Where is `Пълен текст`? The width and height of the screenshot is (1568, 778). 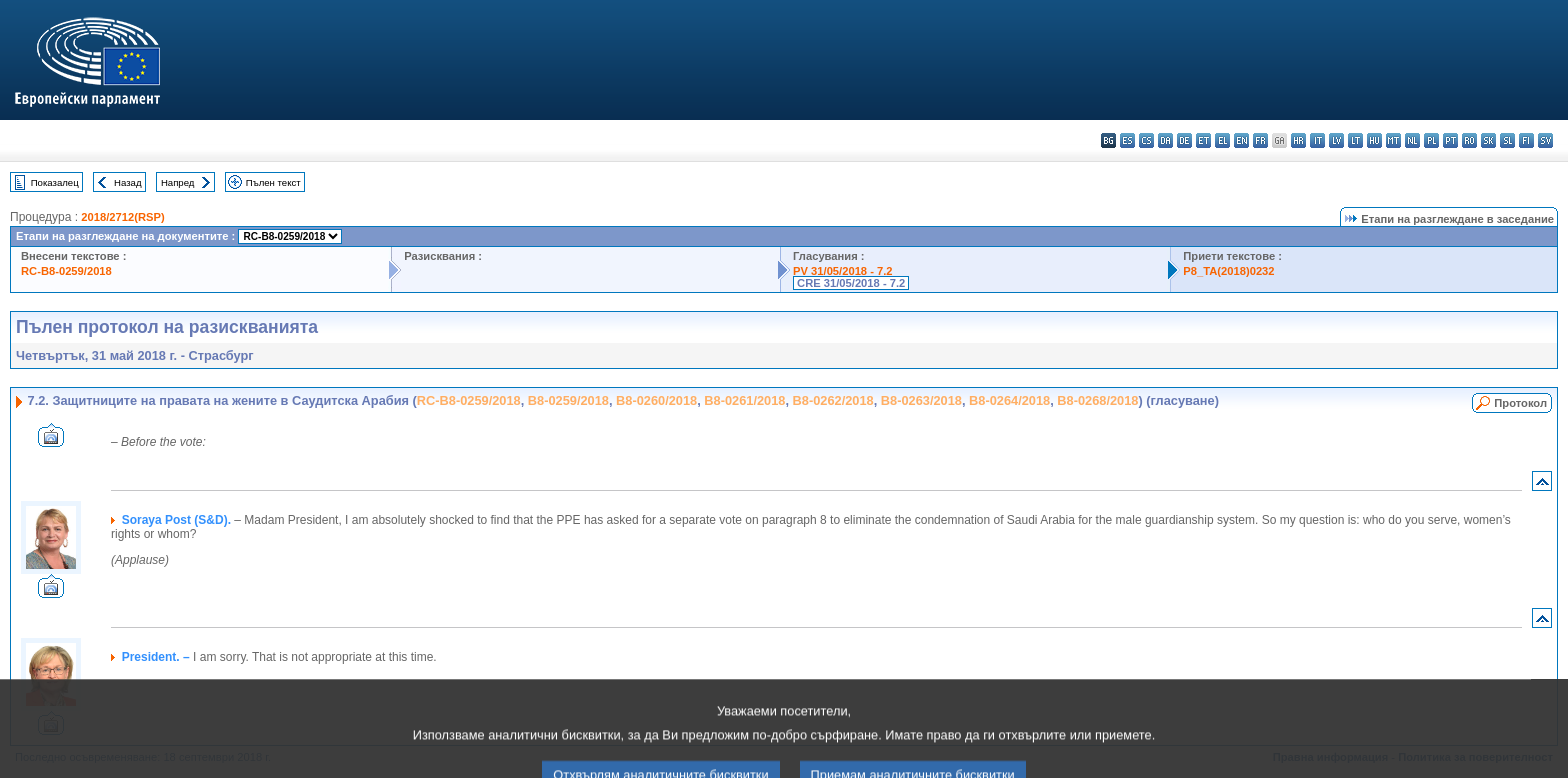 Пълен текст is located at coordinates (273, 182).